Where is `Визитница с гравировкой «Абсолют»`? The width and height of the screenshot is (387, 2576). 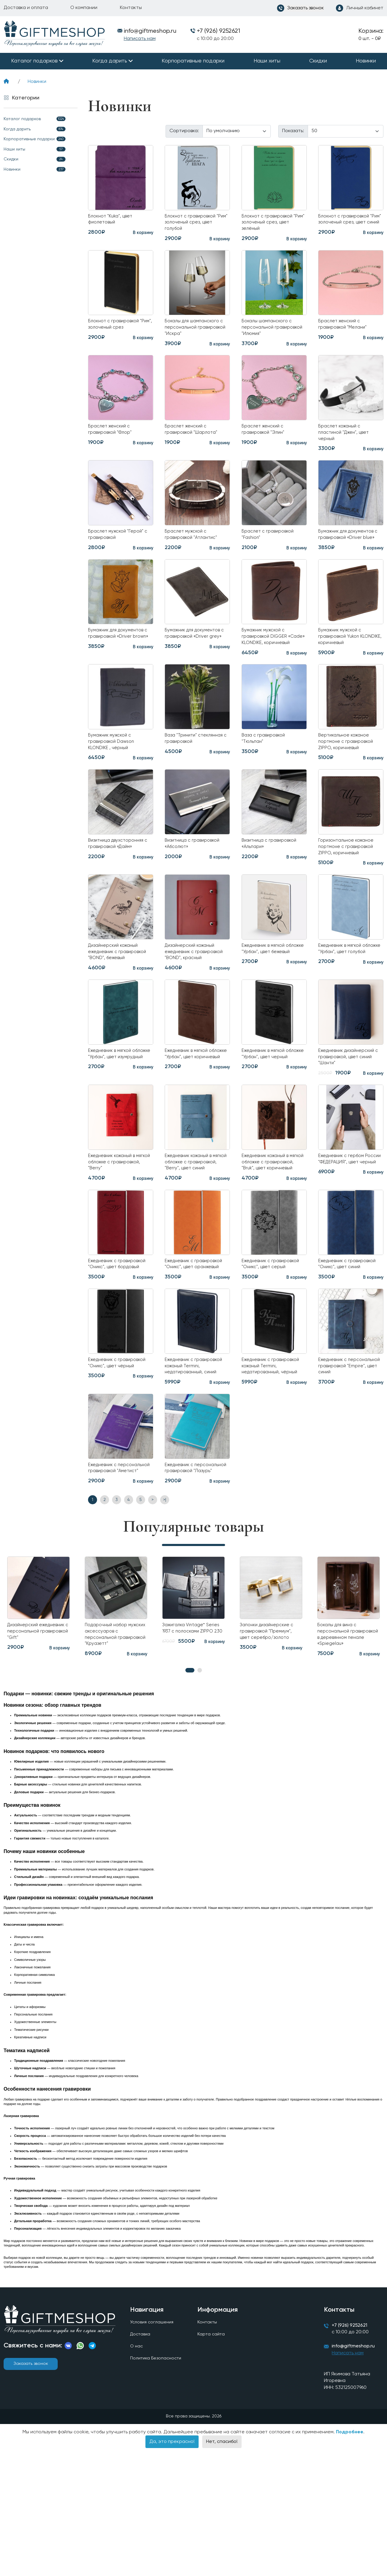
Визитница с гравировкой «Абсолют» is located at coordinates (197, 883).